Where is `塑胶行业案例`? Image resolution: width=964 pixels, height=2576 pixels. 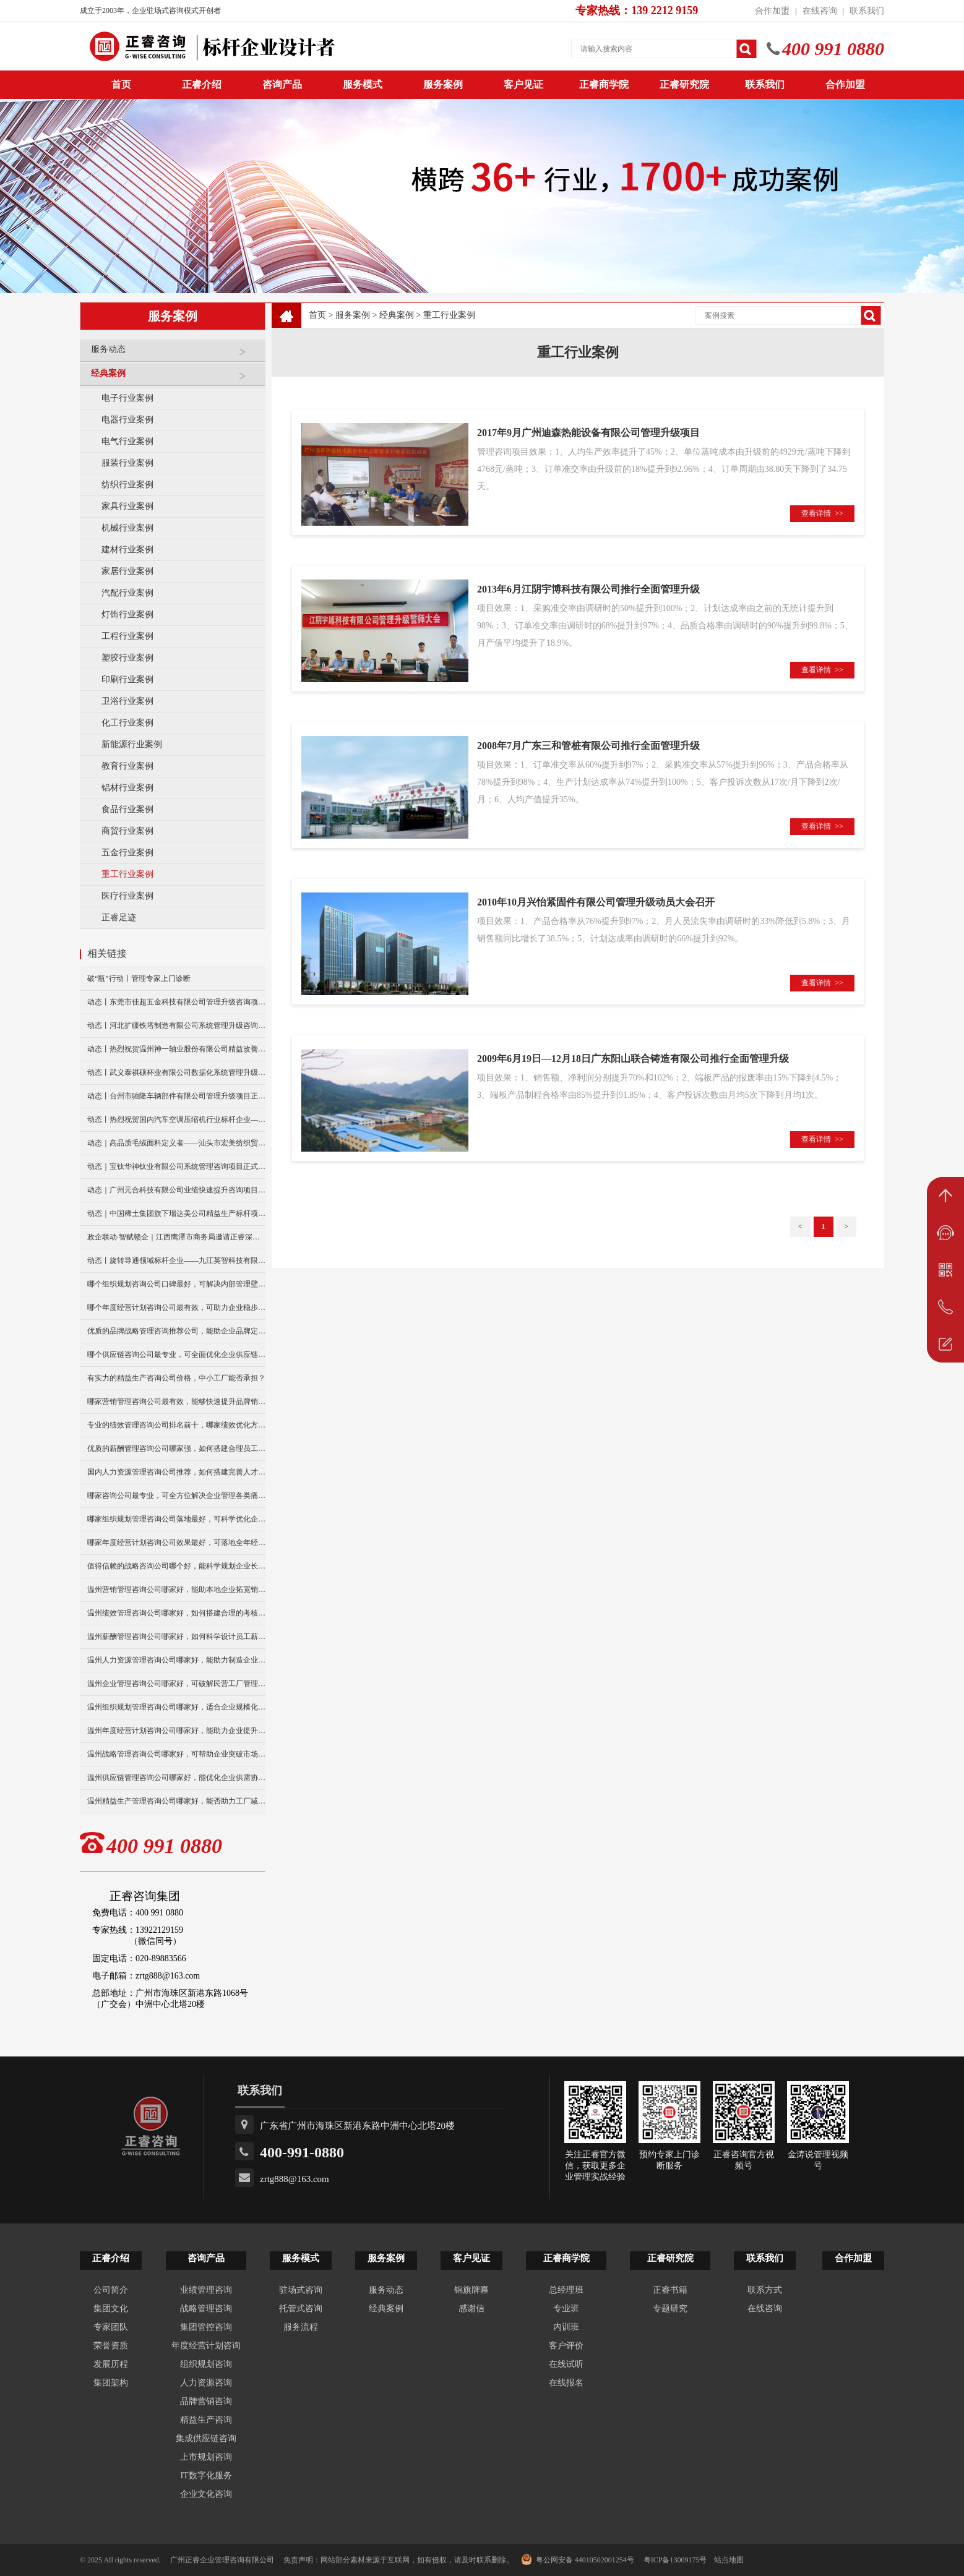
塑胶行业案例 is located at coordinates (127, 657).